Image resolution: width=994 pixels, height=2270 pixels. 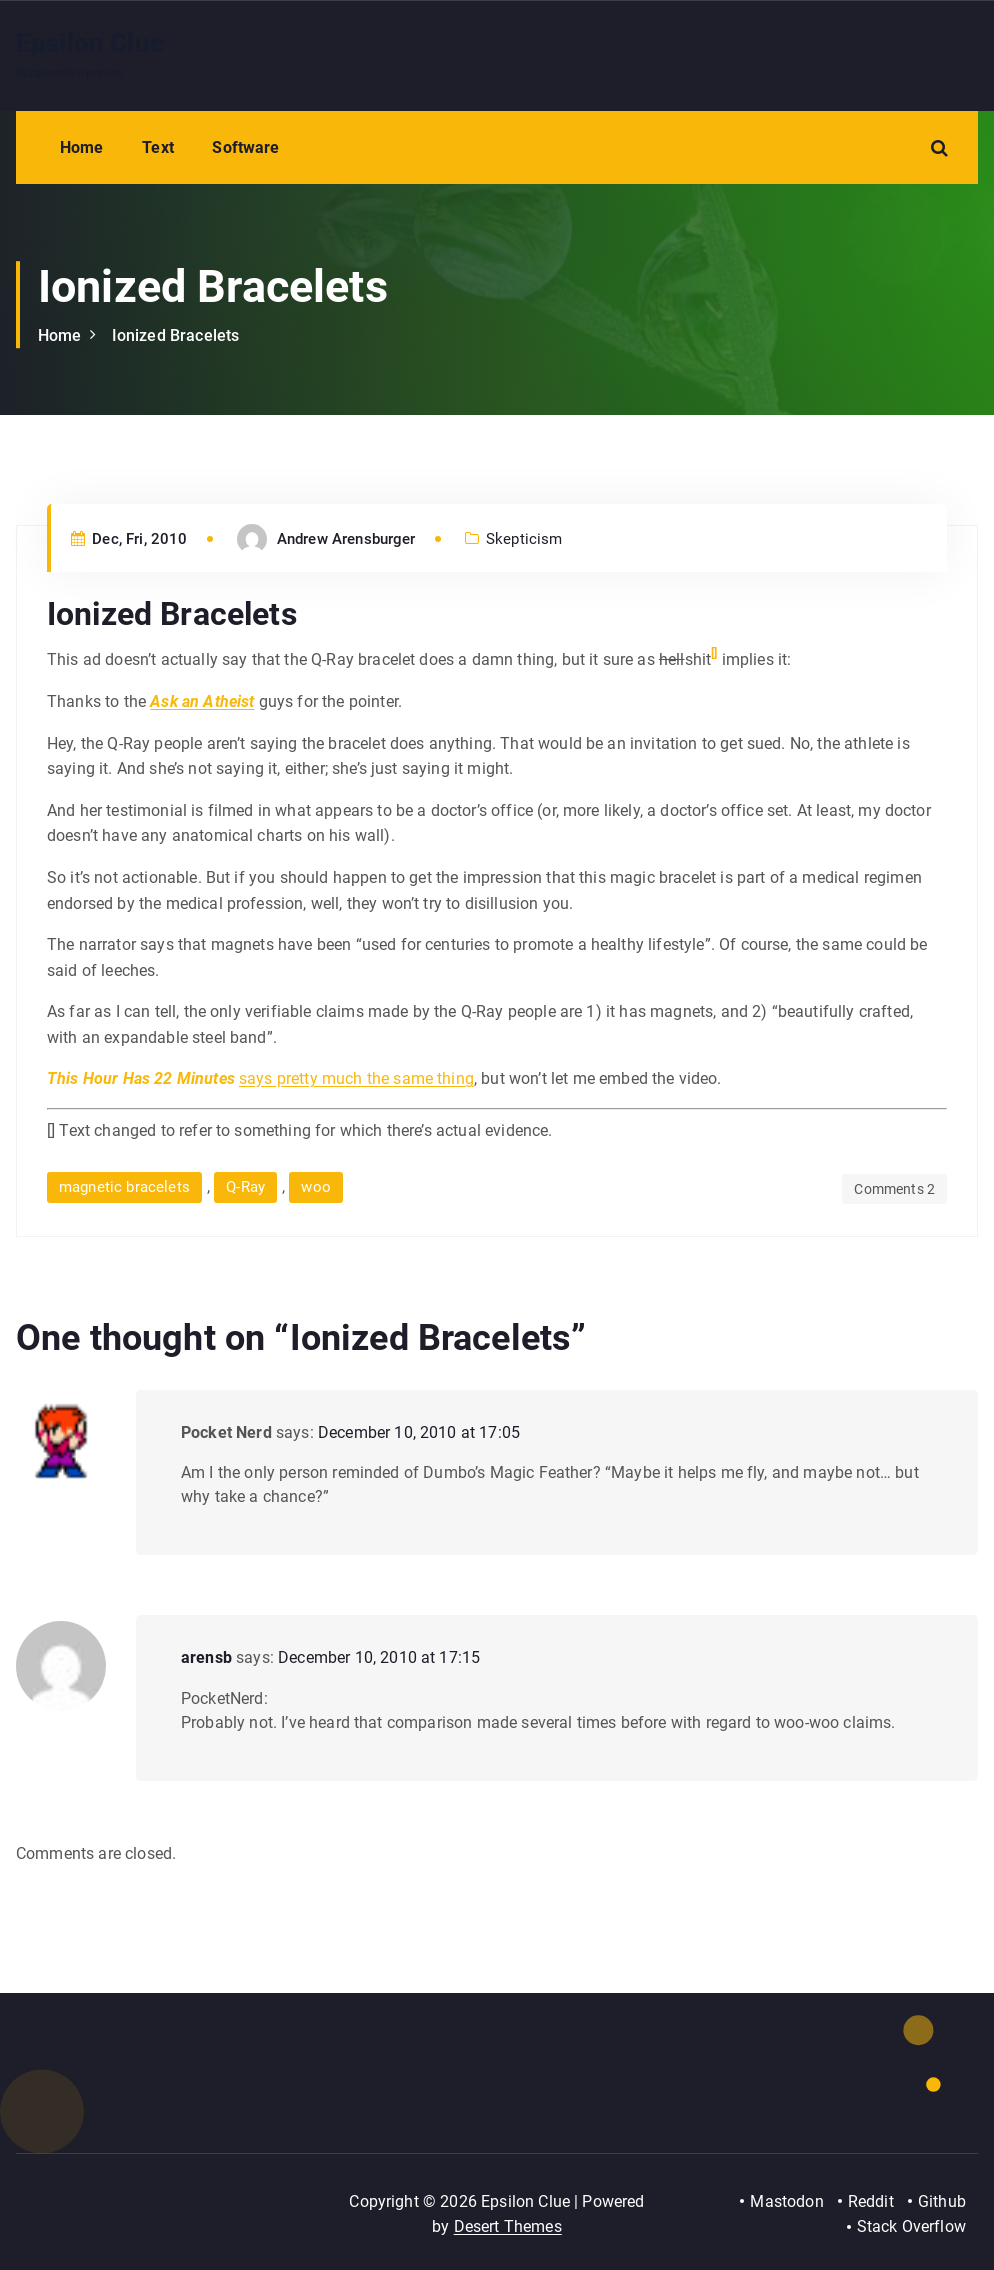 What do you see at coordinates (202, 701) in the screenshot?
I see `Ask an Atheist` at bounding box center [202, 701].